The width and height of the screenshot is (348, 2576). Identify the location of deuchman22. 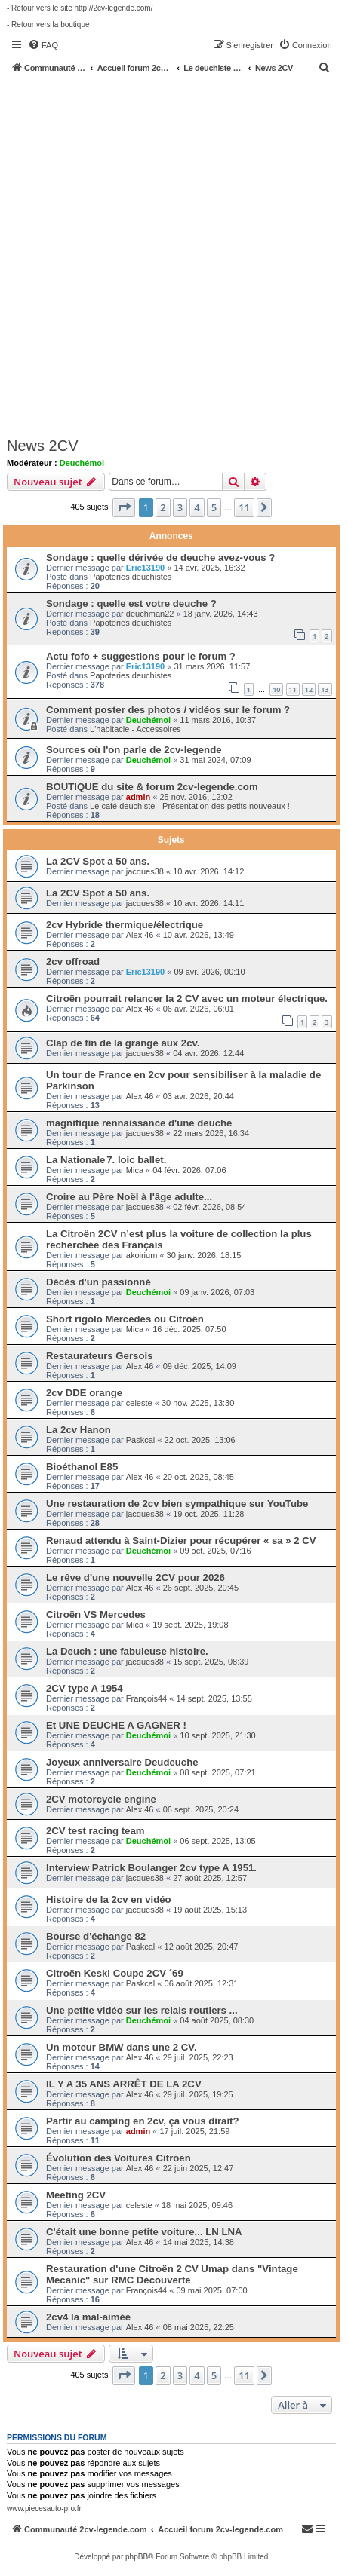
(150, 613).